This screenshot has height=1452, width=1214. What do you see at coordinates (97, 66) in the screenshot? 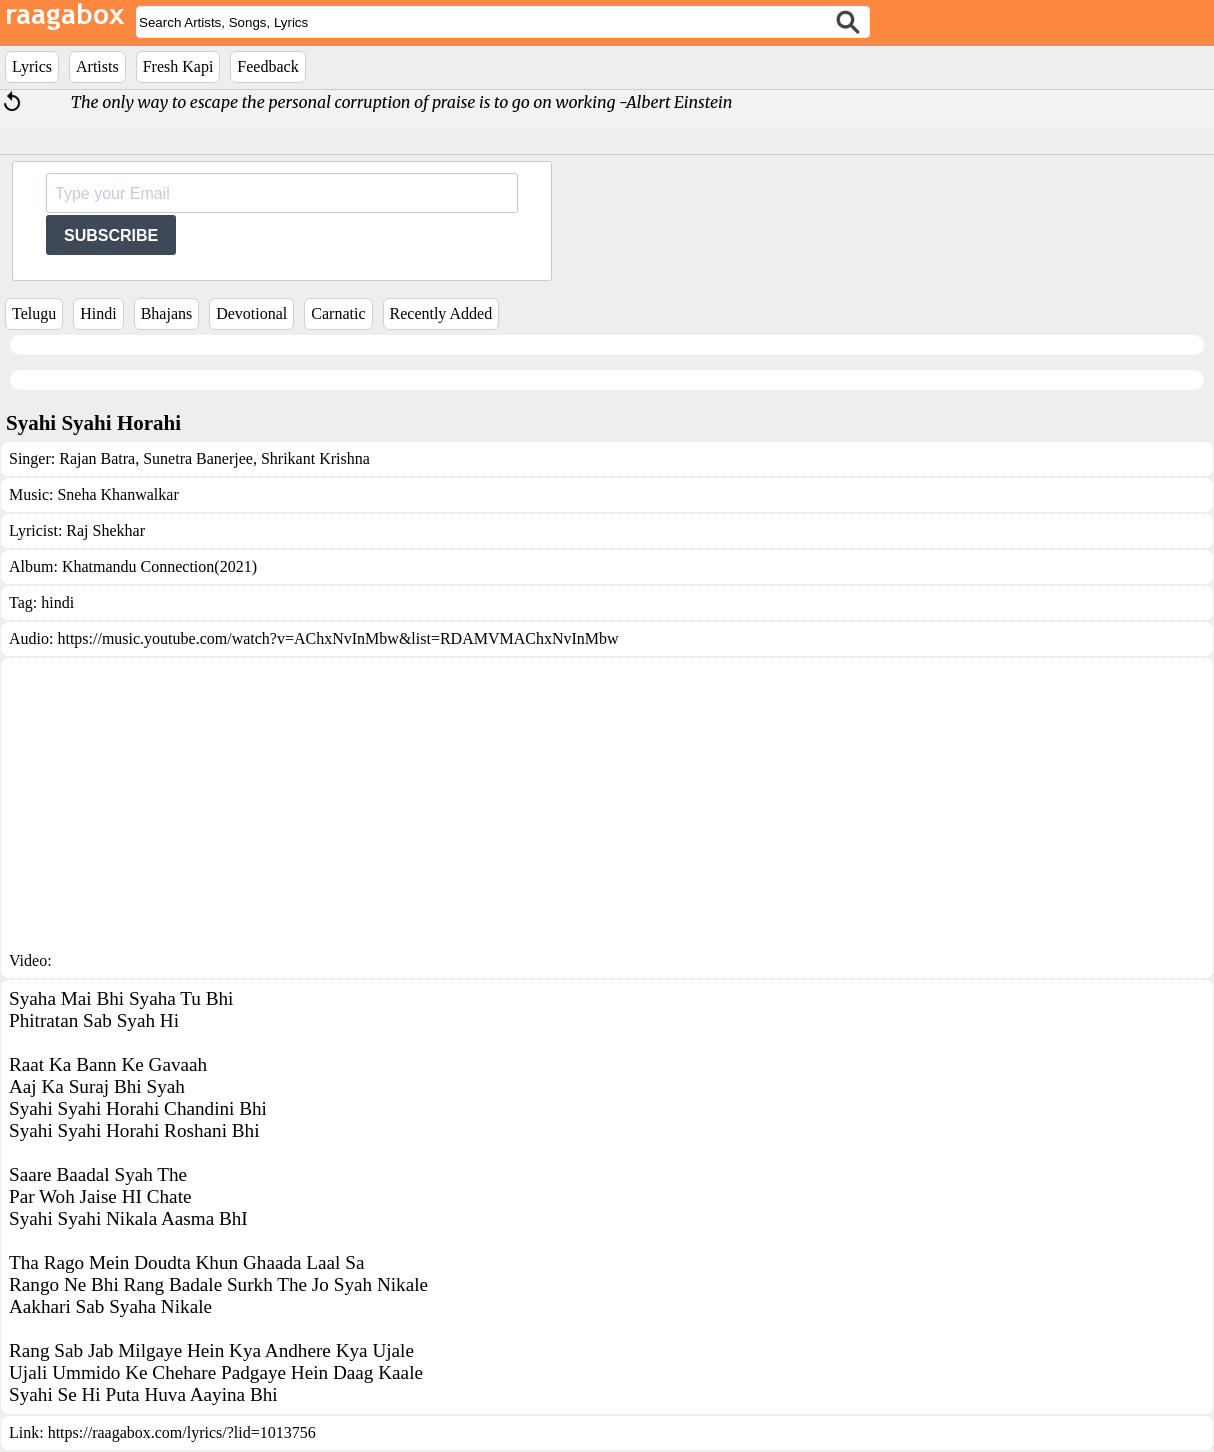
I see `Artists` at bounding box center [97, 66].